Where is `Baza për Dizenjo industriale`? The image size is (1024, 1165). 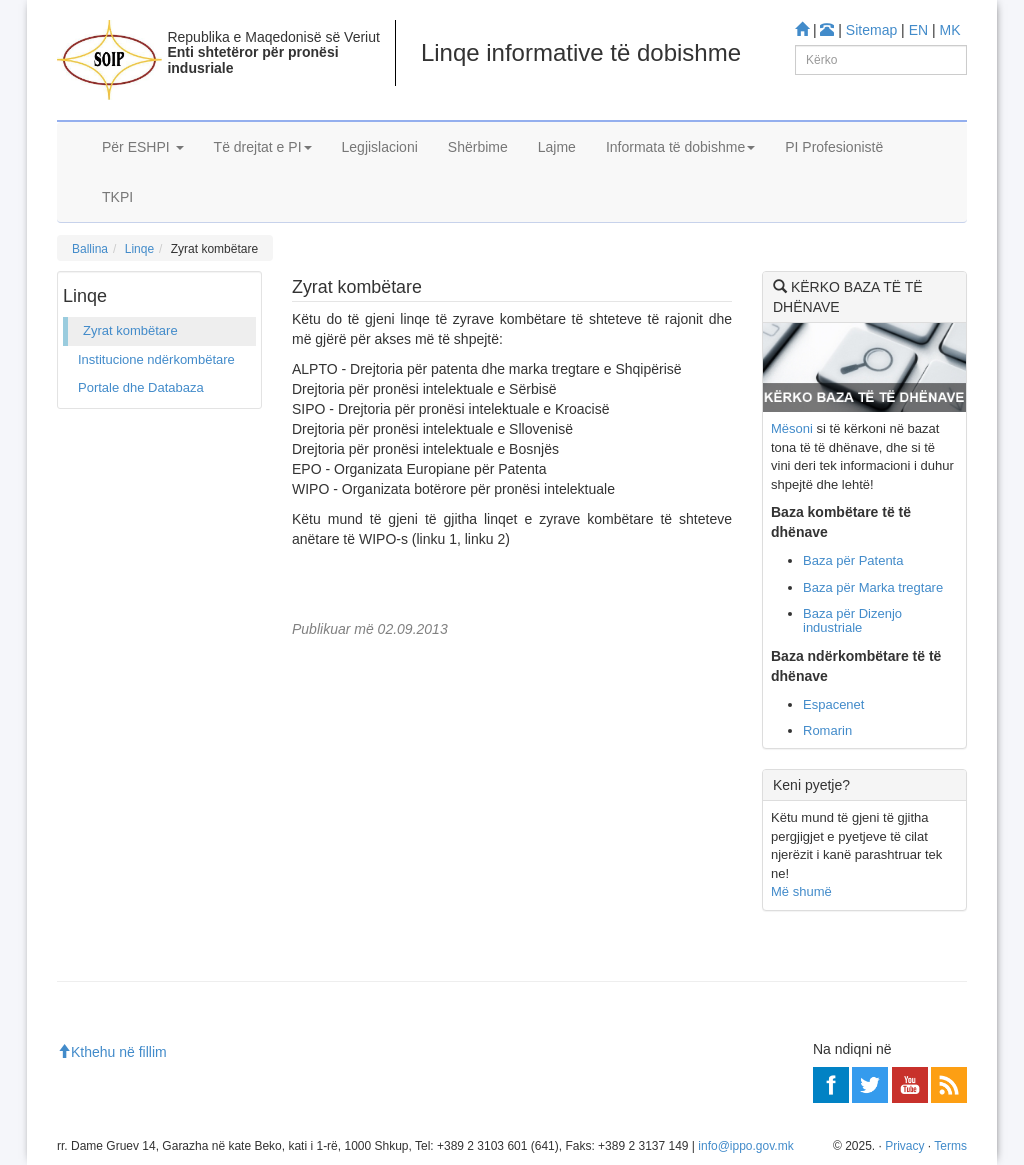 Baza për Dizenjo industriale is located at coordinates (852, 620).